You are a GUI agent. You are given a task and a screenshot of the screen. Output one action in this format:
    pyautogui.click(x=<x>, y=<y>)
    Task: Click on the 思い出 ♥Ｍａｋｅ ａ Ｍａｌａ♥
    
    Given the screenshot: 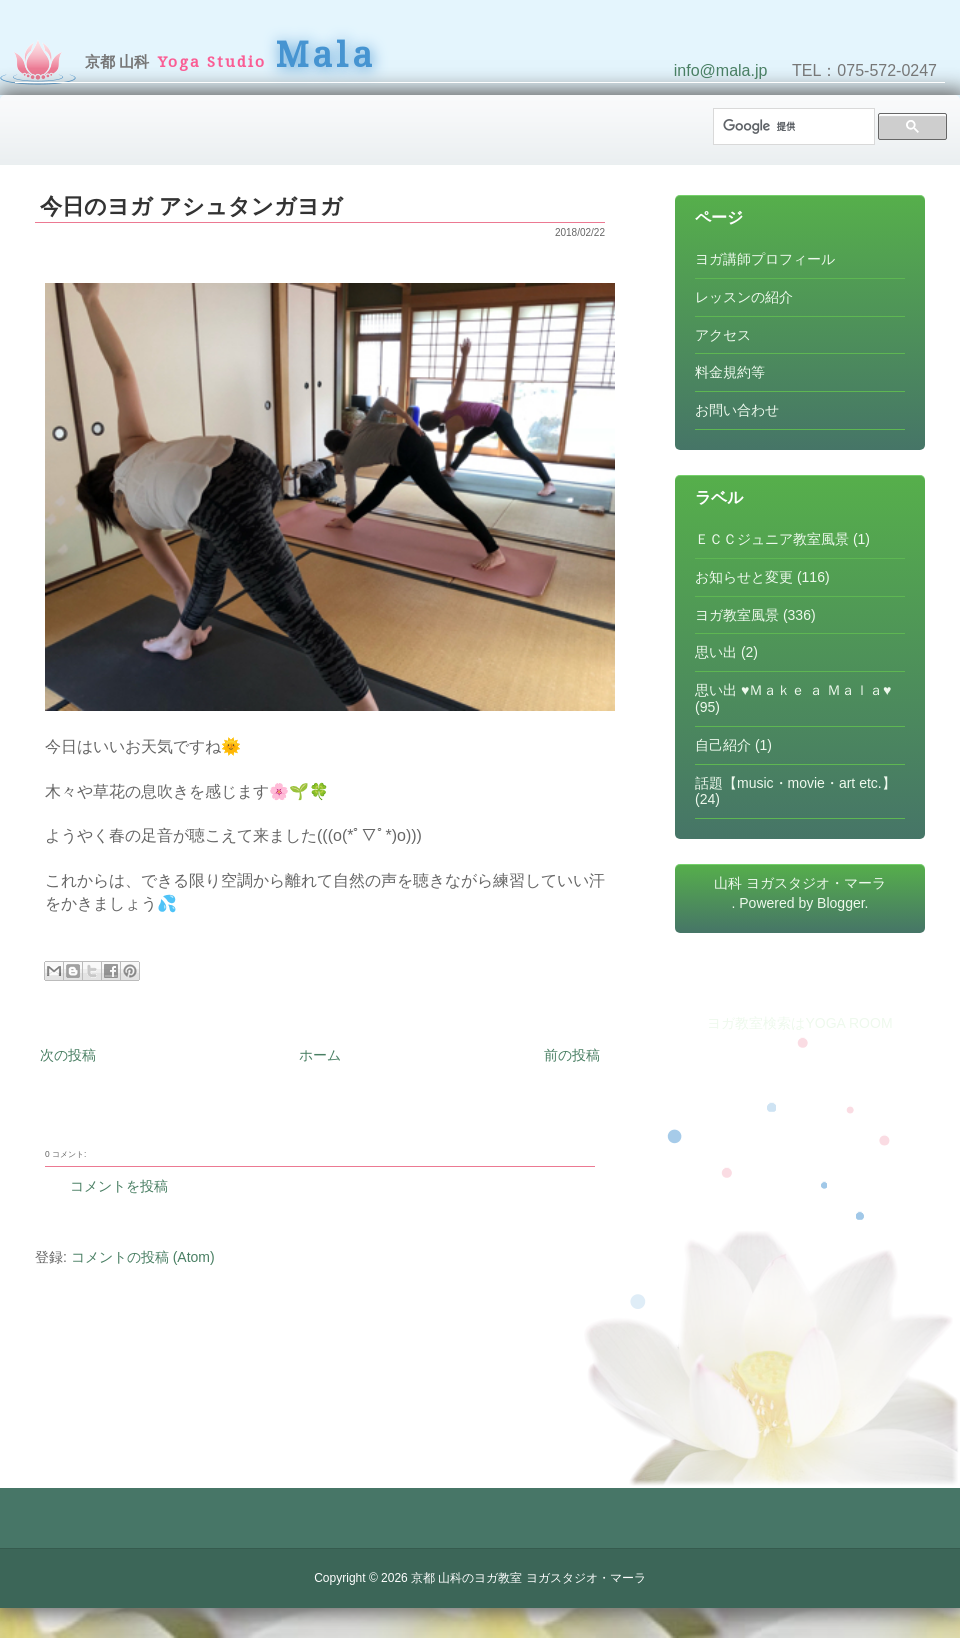 What is the action you would take?
    pyautogui.click(x=793, y=690)
    